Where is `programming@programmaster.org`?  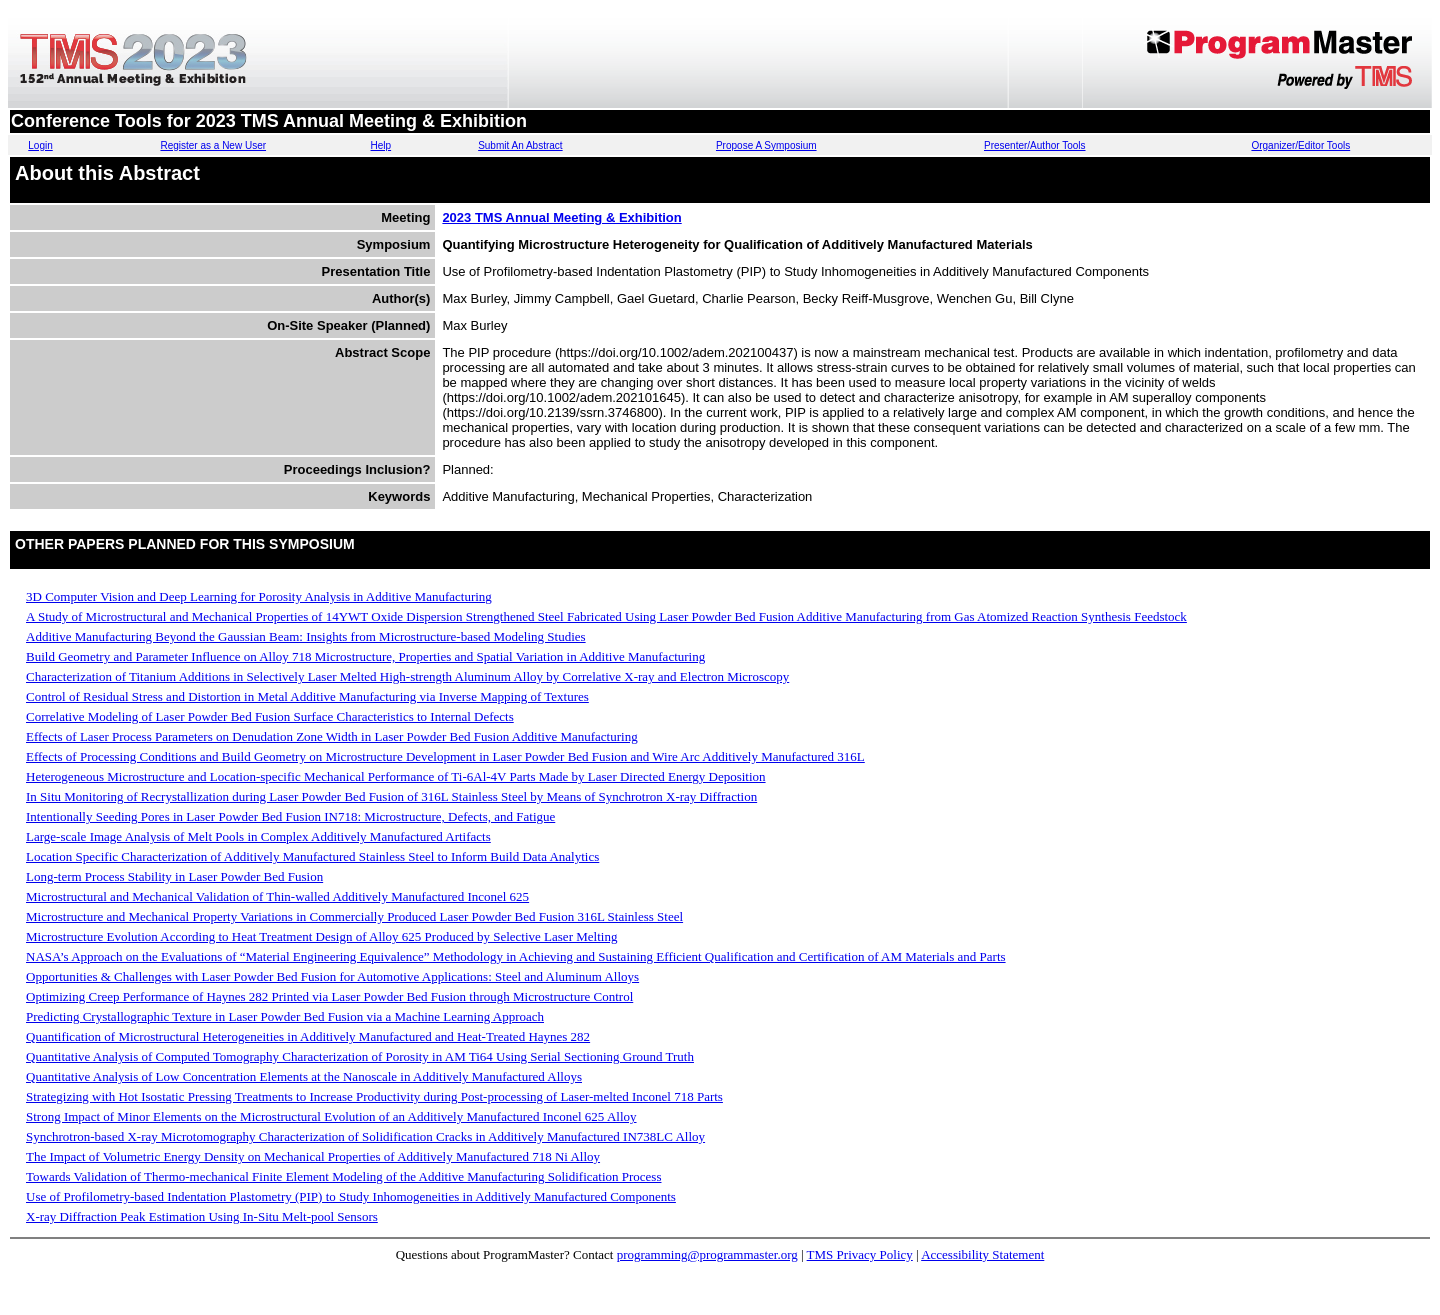 programming@programmaster.org is located at coordinates (707, 1254).